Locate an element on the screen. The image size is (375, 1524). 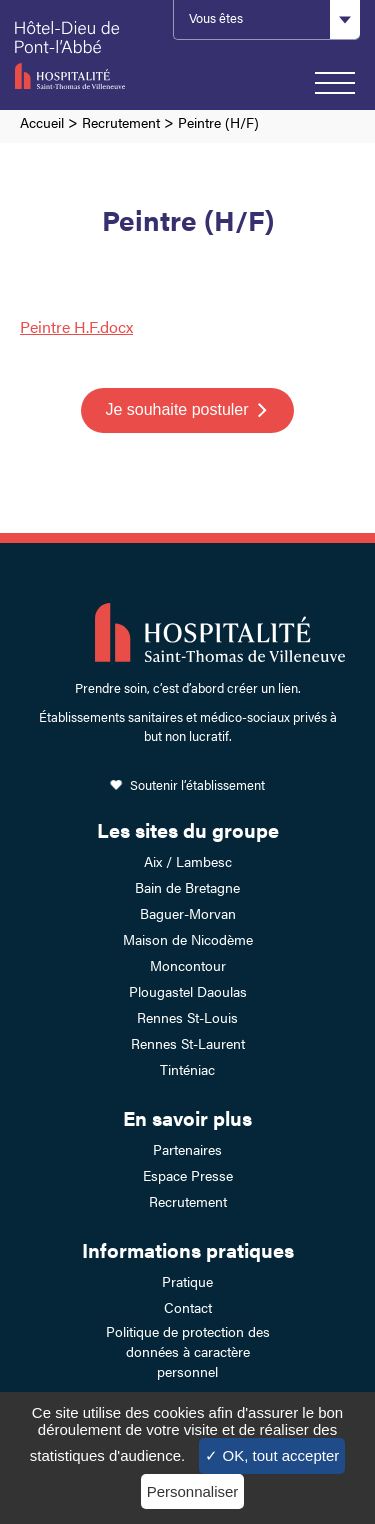
Maison de Nicodème is located at coordinates (188, 939).